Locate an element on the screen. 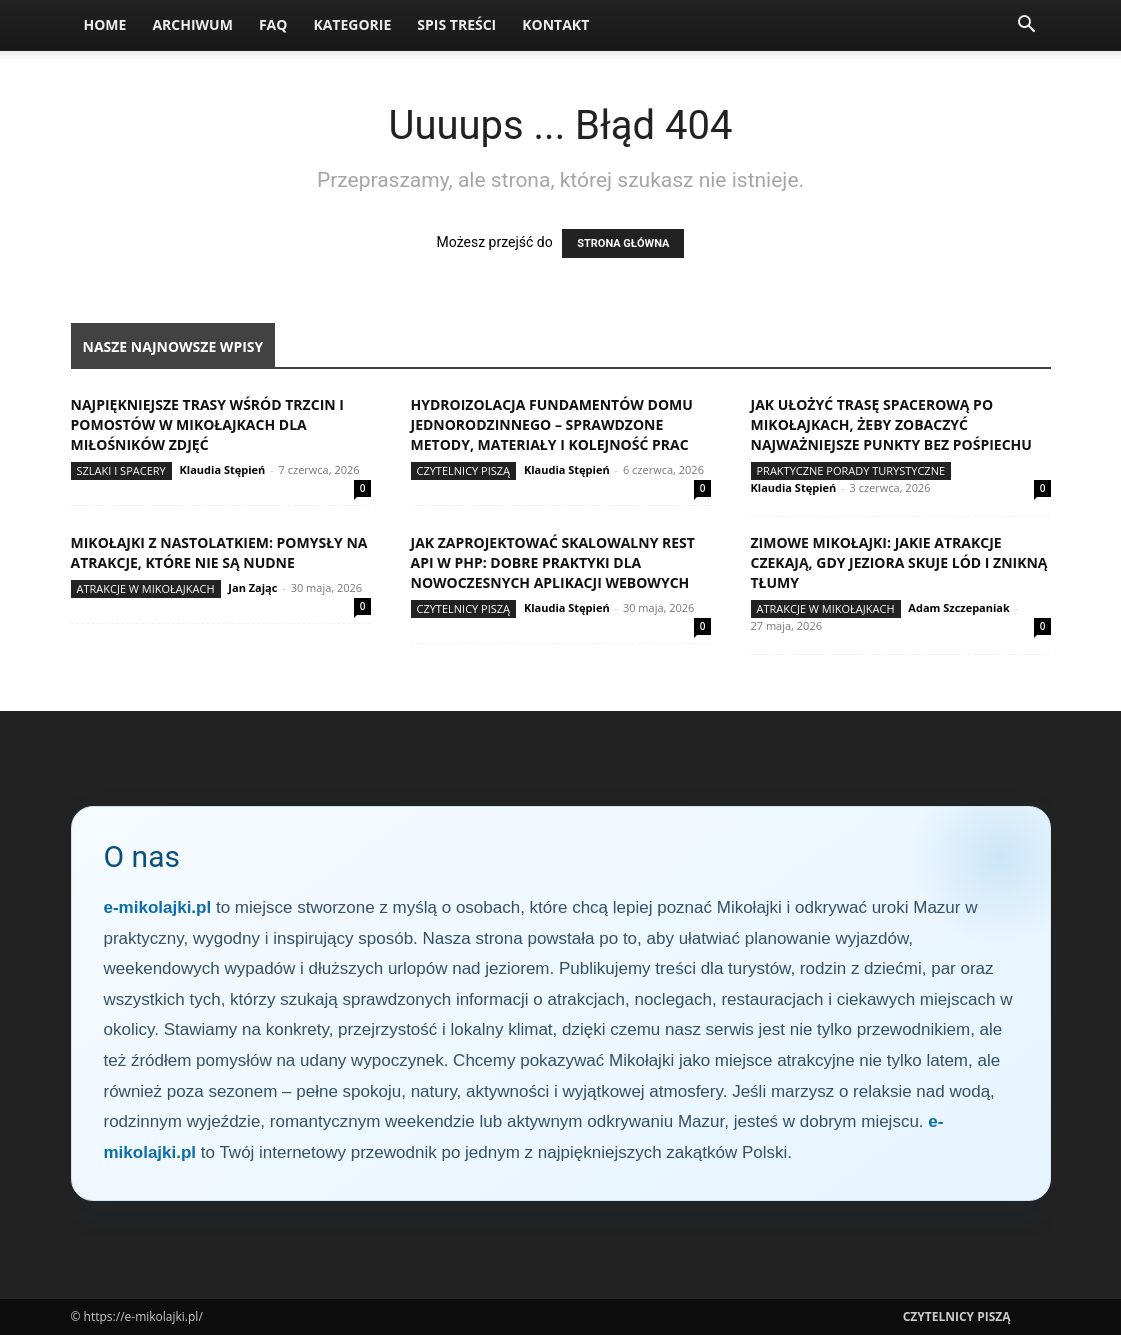 Image resolution: width=1121 pixels, height=1335 pixels. Home is located at coordinates (105, 24).